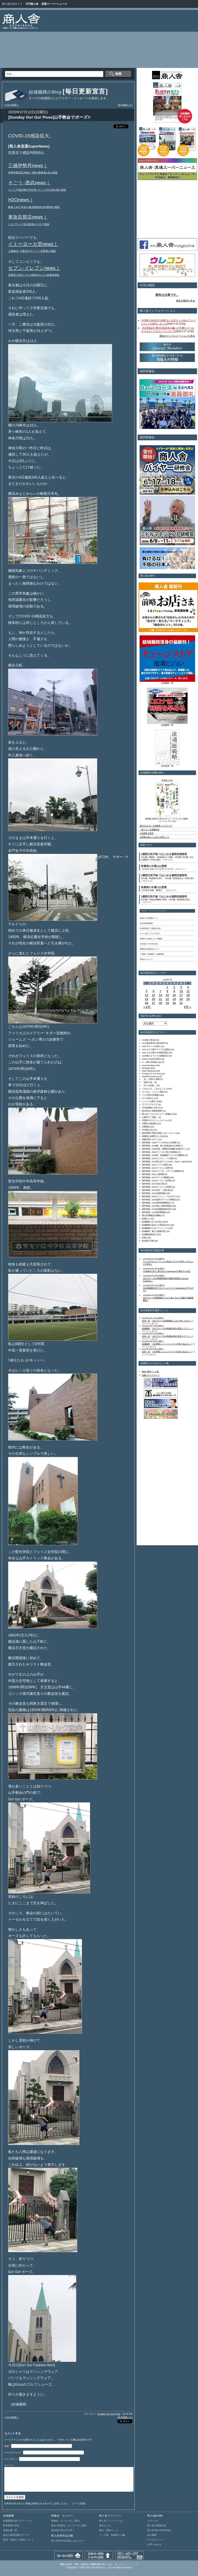 Image resolution: width=198 pixels, height=2576 pixels. What do you see at coordinates (152, 1222) in the screenshot?
I see `結城義晴つれづれ日記` at bounding box center [152, 1222].